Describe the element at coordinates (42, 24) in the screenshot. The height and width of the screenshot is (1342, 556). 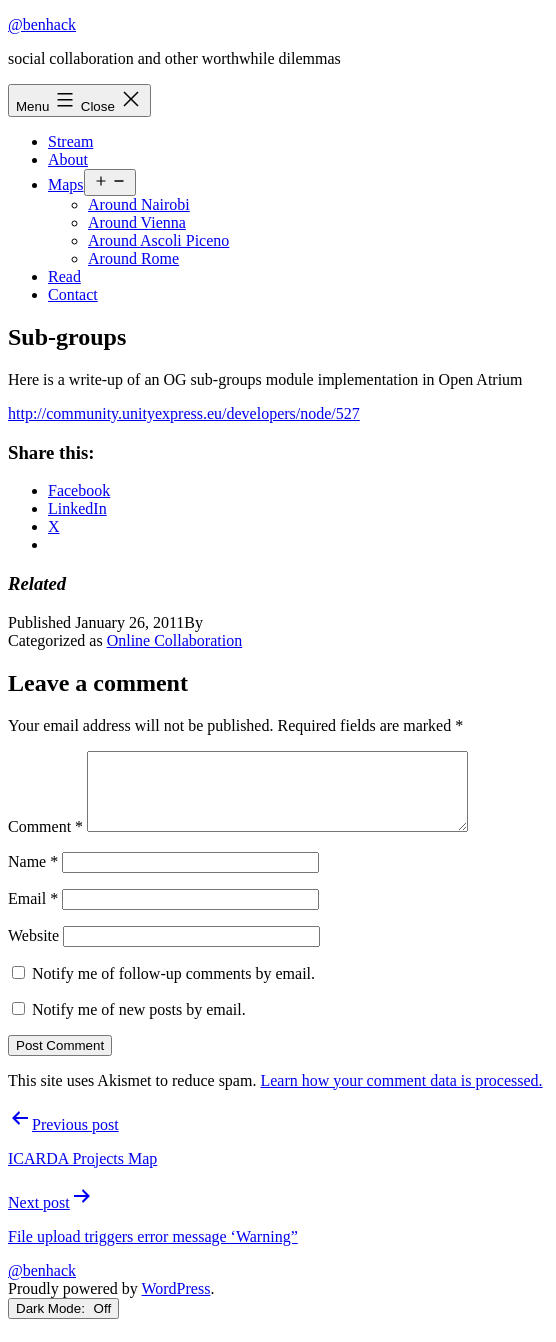
I see `@benhack` at that location.